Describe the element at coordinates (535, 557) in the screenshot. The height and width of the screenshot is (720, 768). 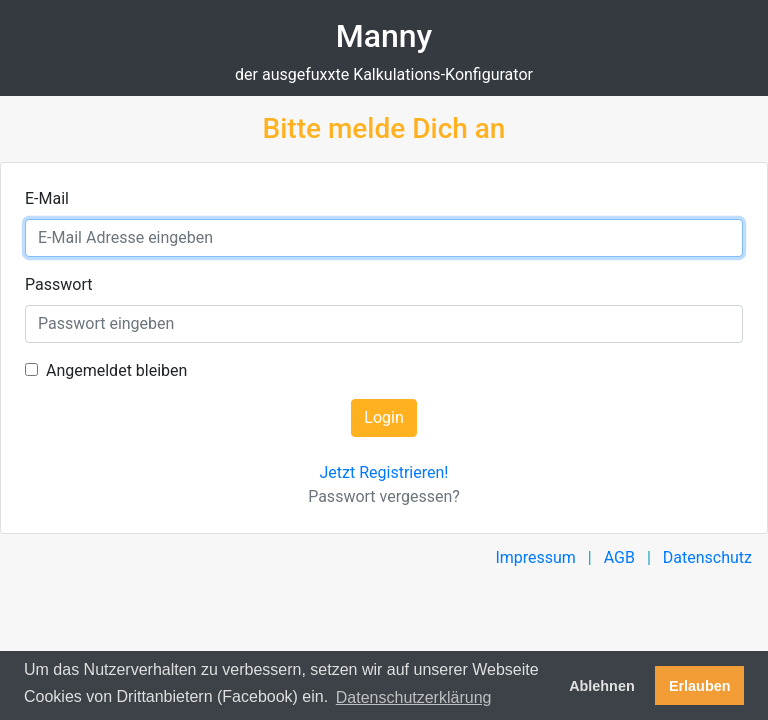
I see `Impressum` at that location.